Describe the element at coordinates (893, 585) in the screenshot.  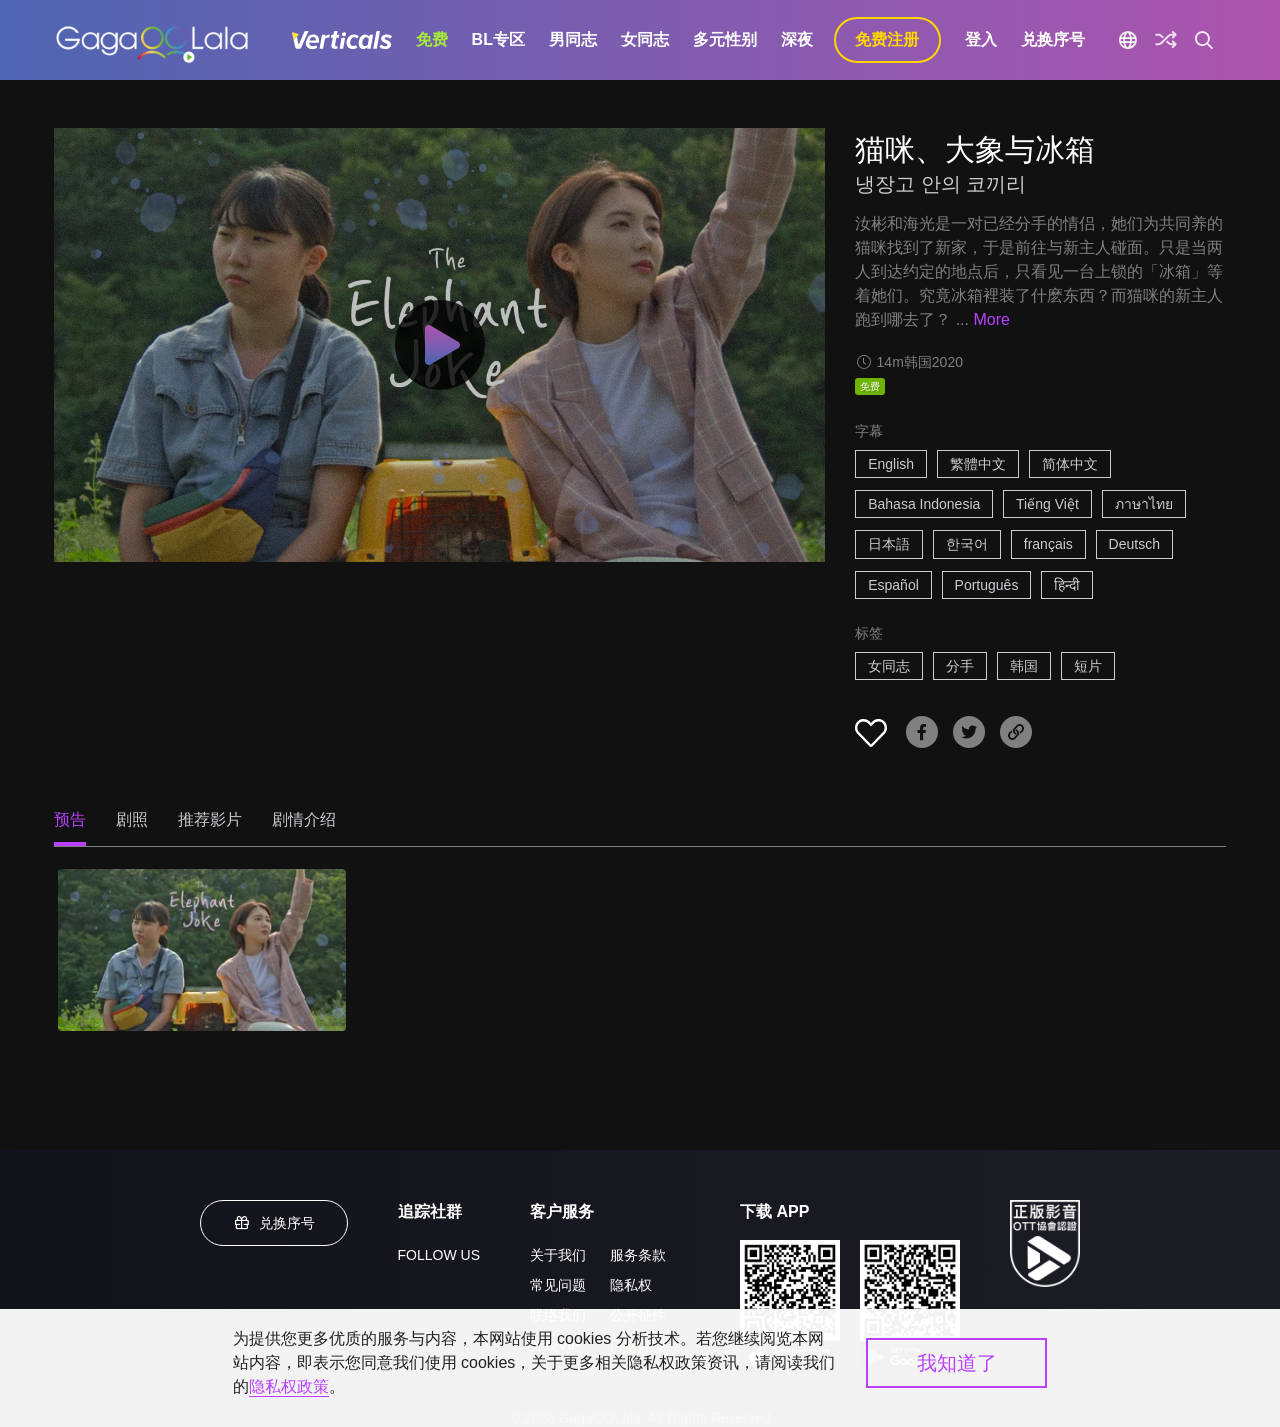
I see `Español` at that location.